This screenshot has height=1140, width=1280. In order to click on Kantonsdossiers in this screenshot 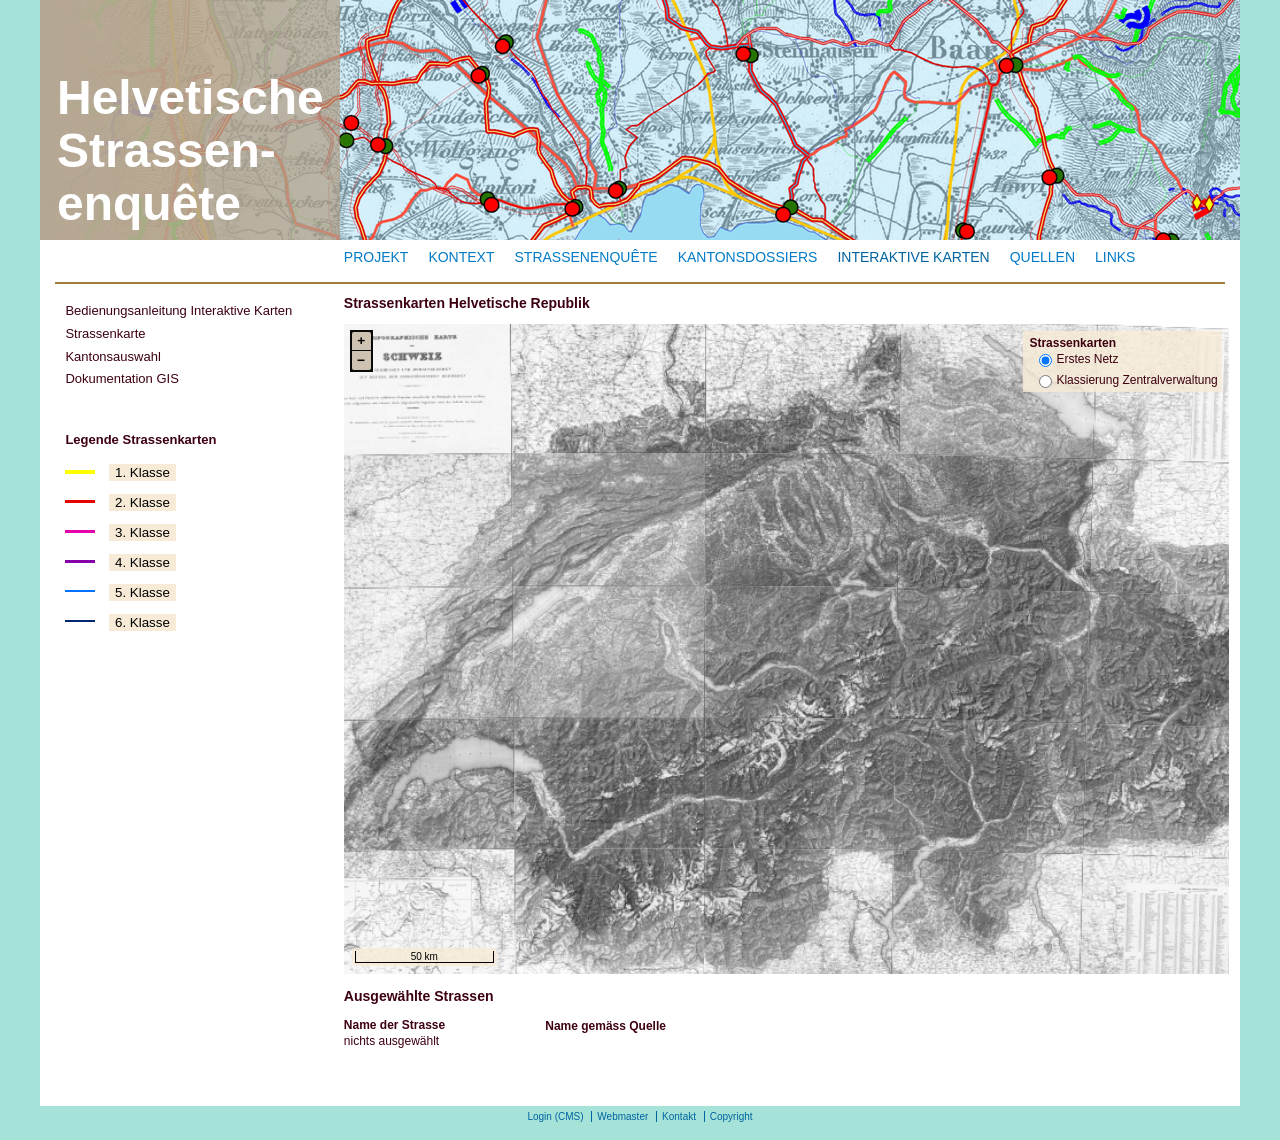, I will do `click(748, 257)`.